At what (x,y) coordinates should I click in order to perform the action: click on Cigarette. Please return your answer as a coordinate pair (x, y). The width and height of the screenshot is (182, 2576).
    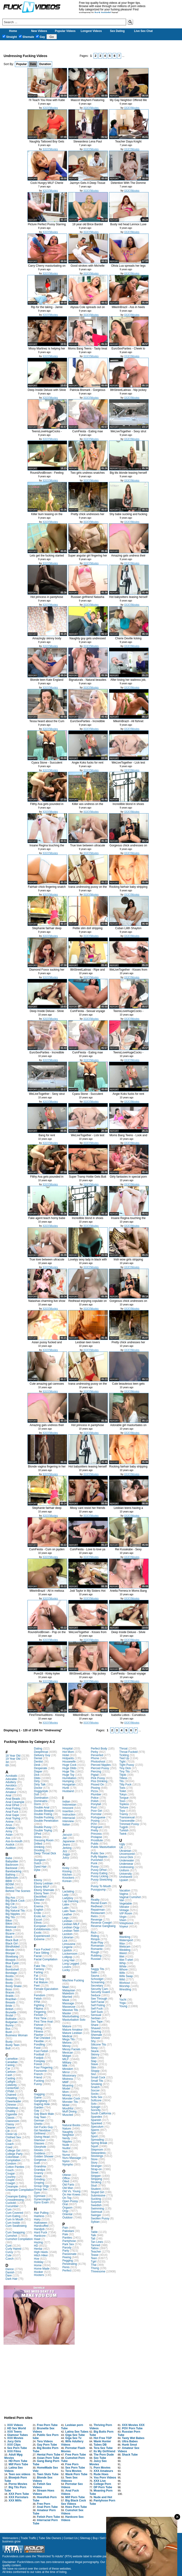
    Looking at the image, I should click on (11, 2114).